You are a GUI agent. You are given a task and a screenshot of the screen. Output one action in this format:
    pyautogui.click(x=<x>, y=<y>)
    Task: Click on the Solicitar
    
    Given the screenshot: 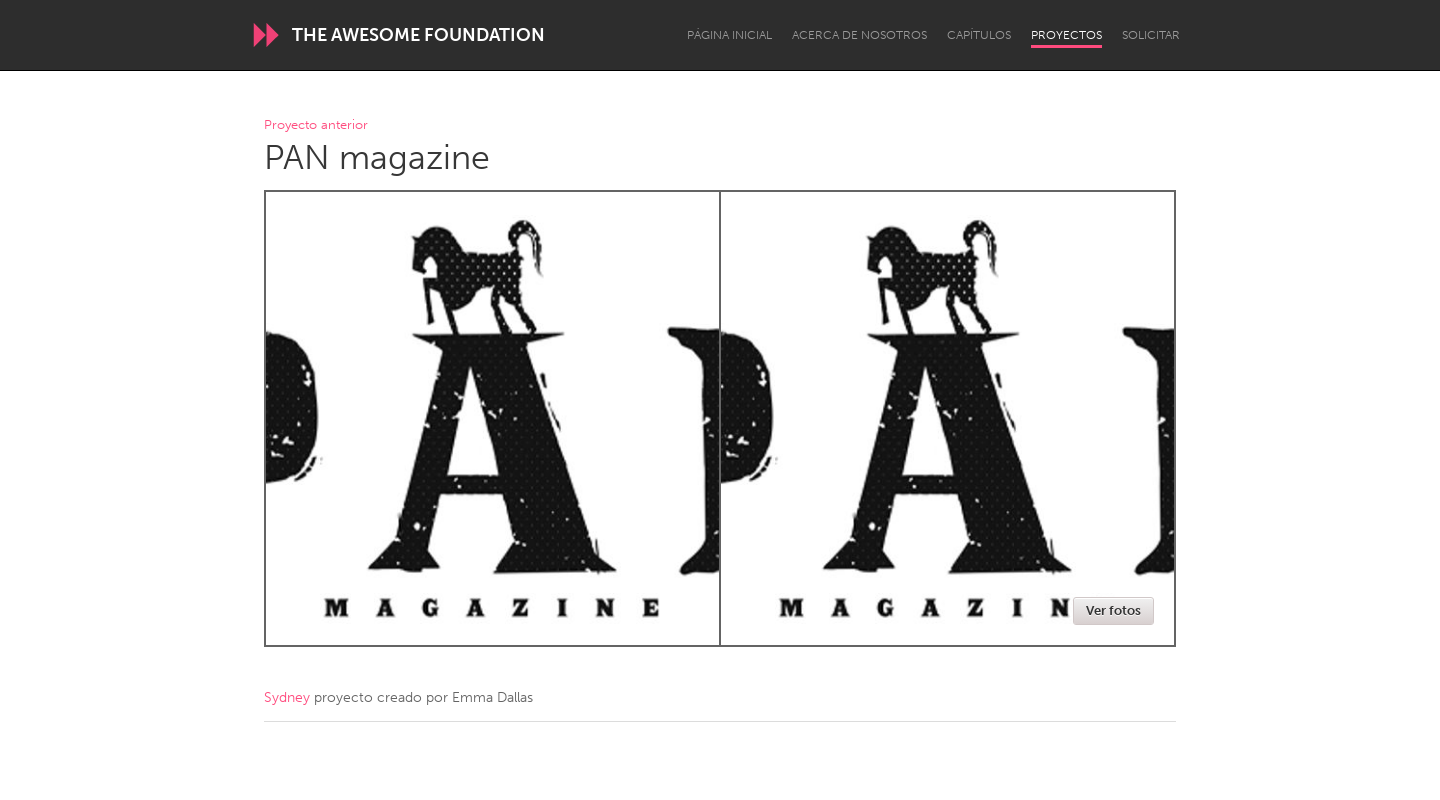 What is the action you would take?
    pyautogui.click(x=1151, y=35)
    